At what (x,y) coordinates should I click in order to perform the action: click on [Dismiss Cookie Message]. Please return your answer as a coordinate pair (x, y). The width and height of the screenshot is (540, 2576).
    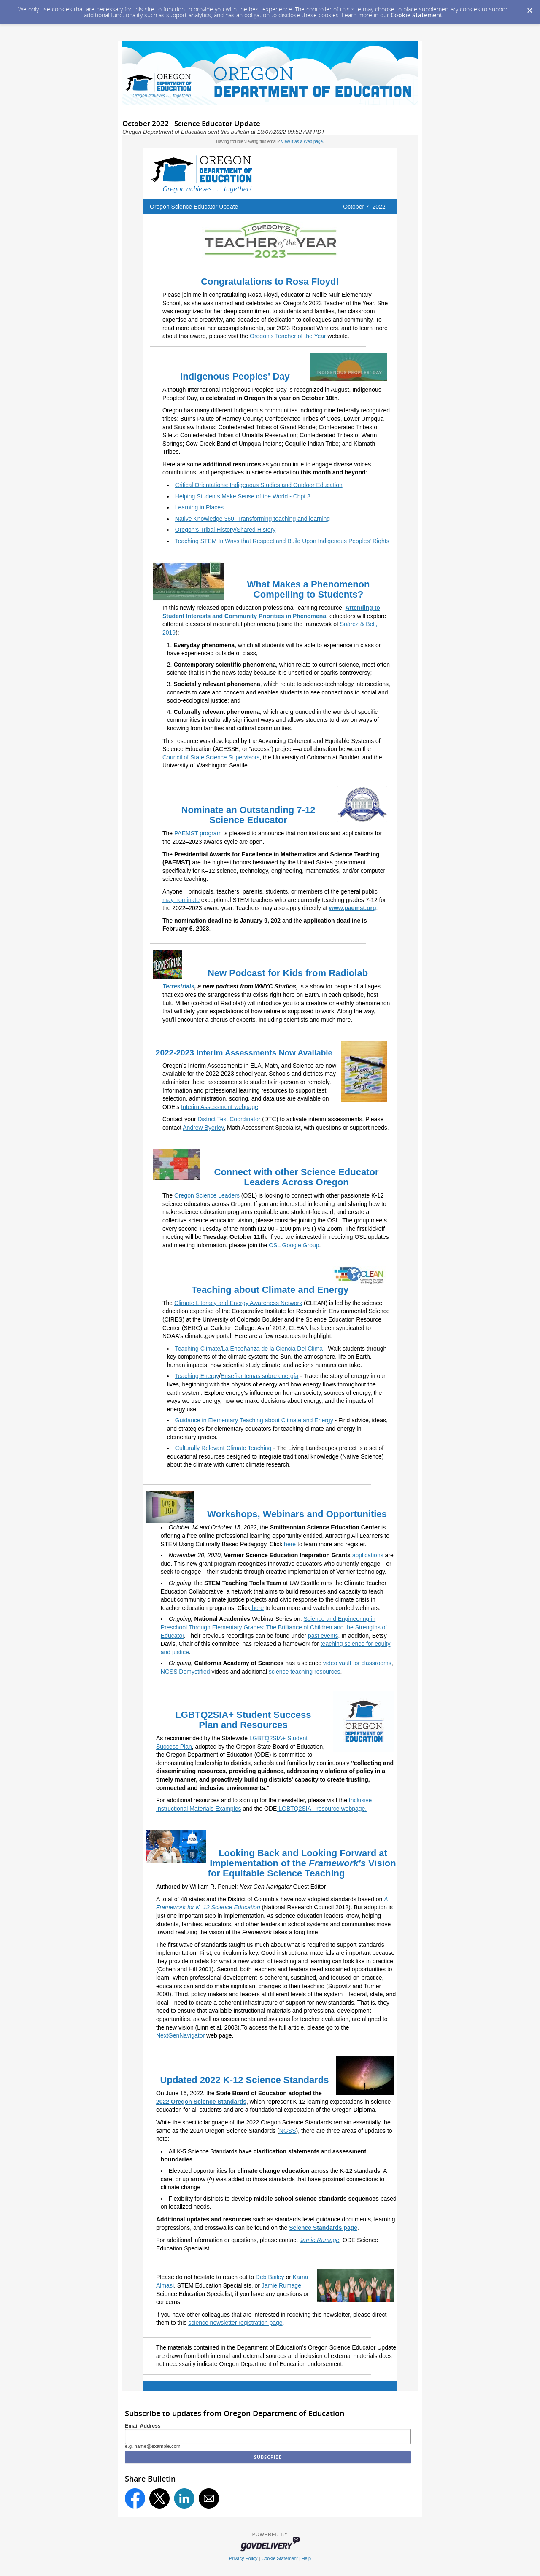
    Looking at the image, I should click on (529, 8).